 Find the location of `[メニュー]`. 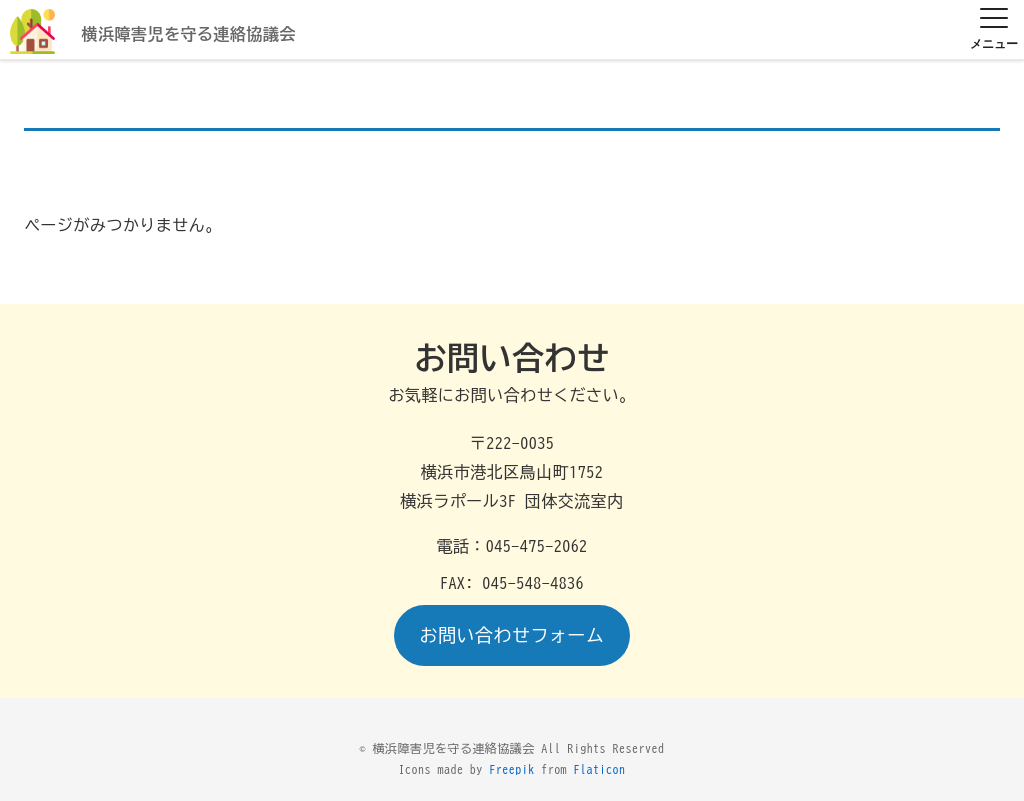

[メニュー] is located at coordinates (994, 30).